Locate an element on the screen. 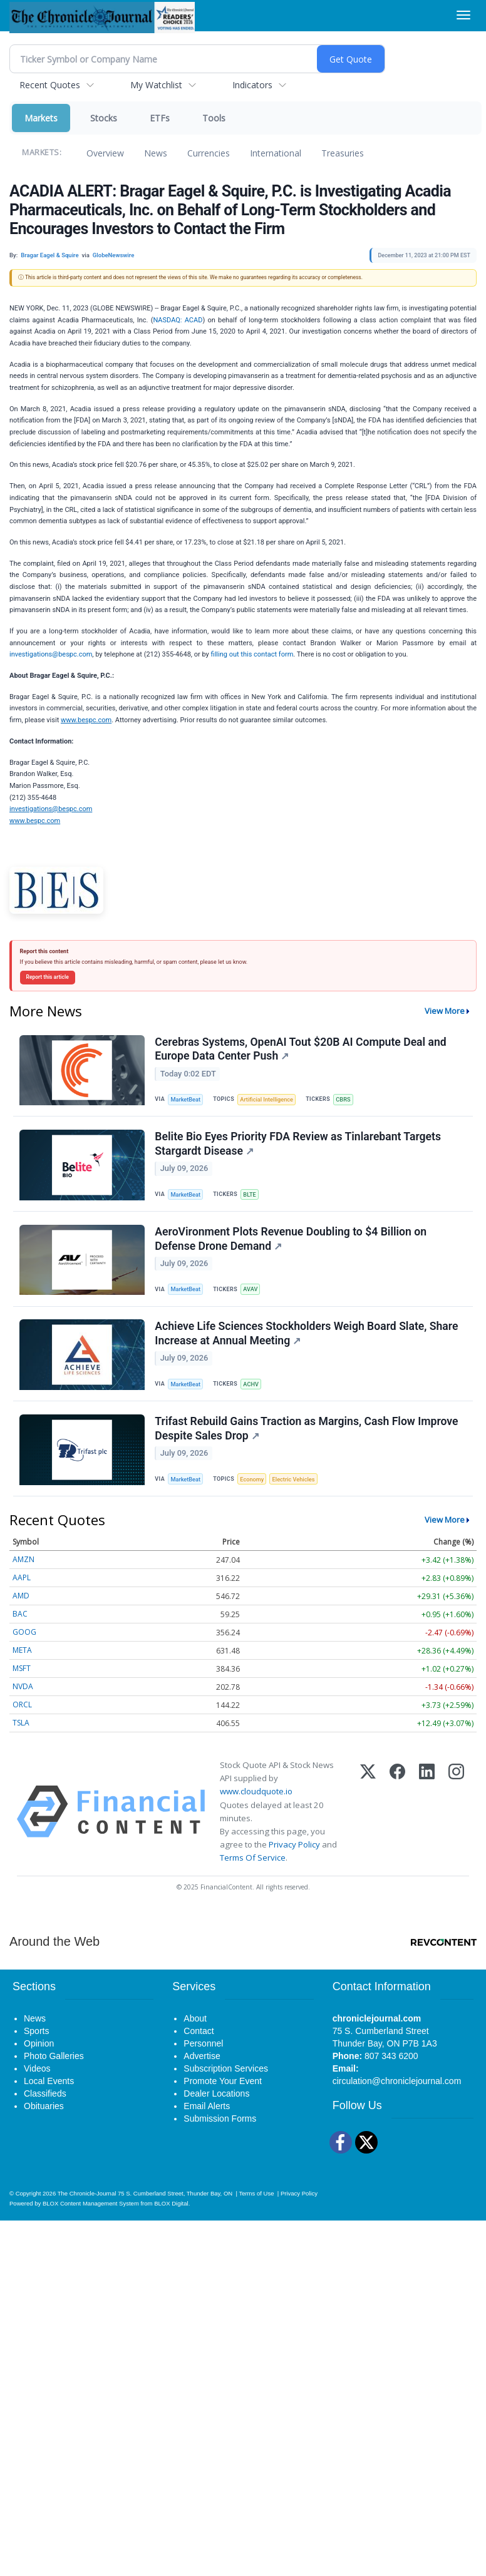 This screenshot has height=2576, width=486. Achieve Life Sciences Stockholders Weigh Board Slate, Share Increase at Annual Meeting is located at coordinates (307, 1344).